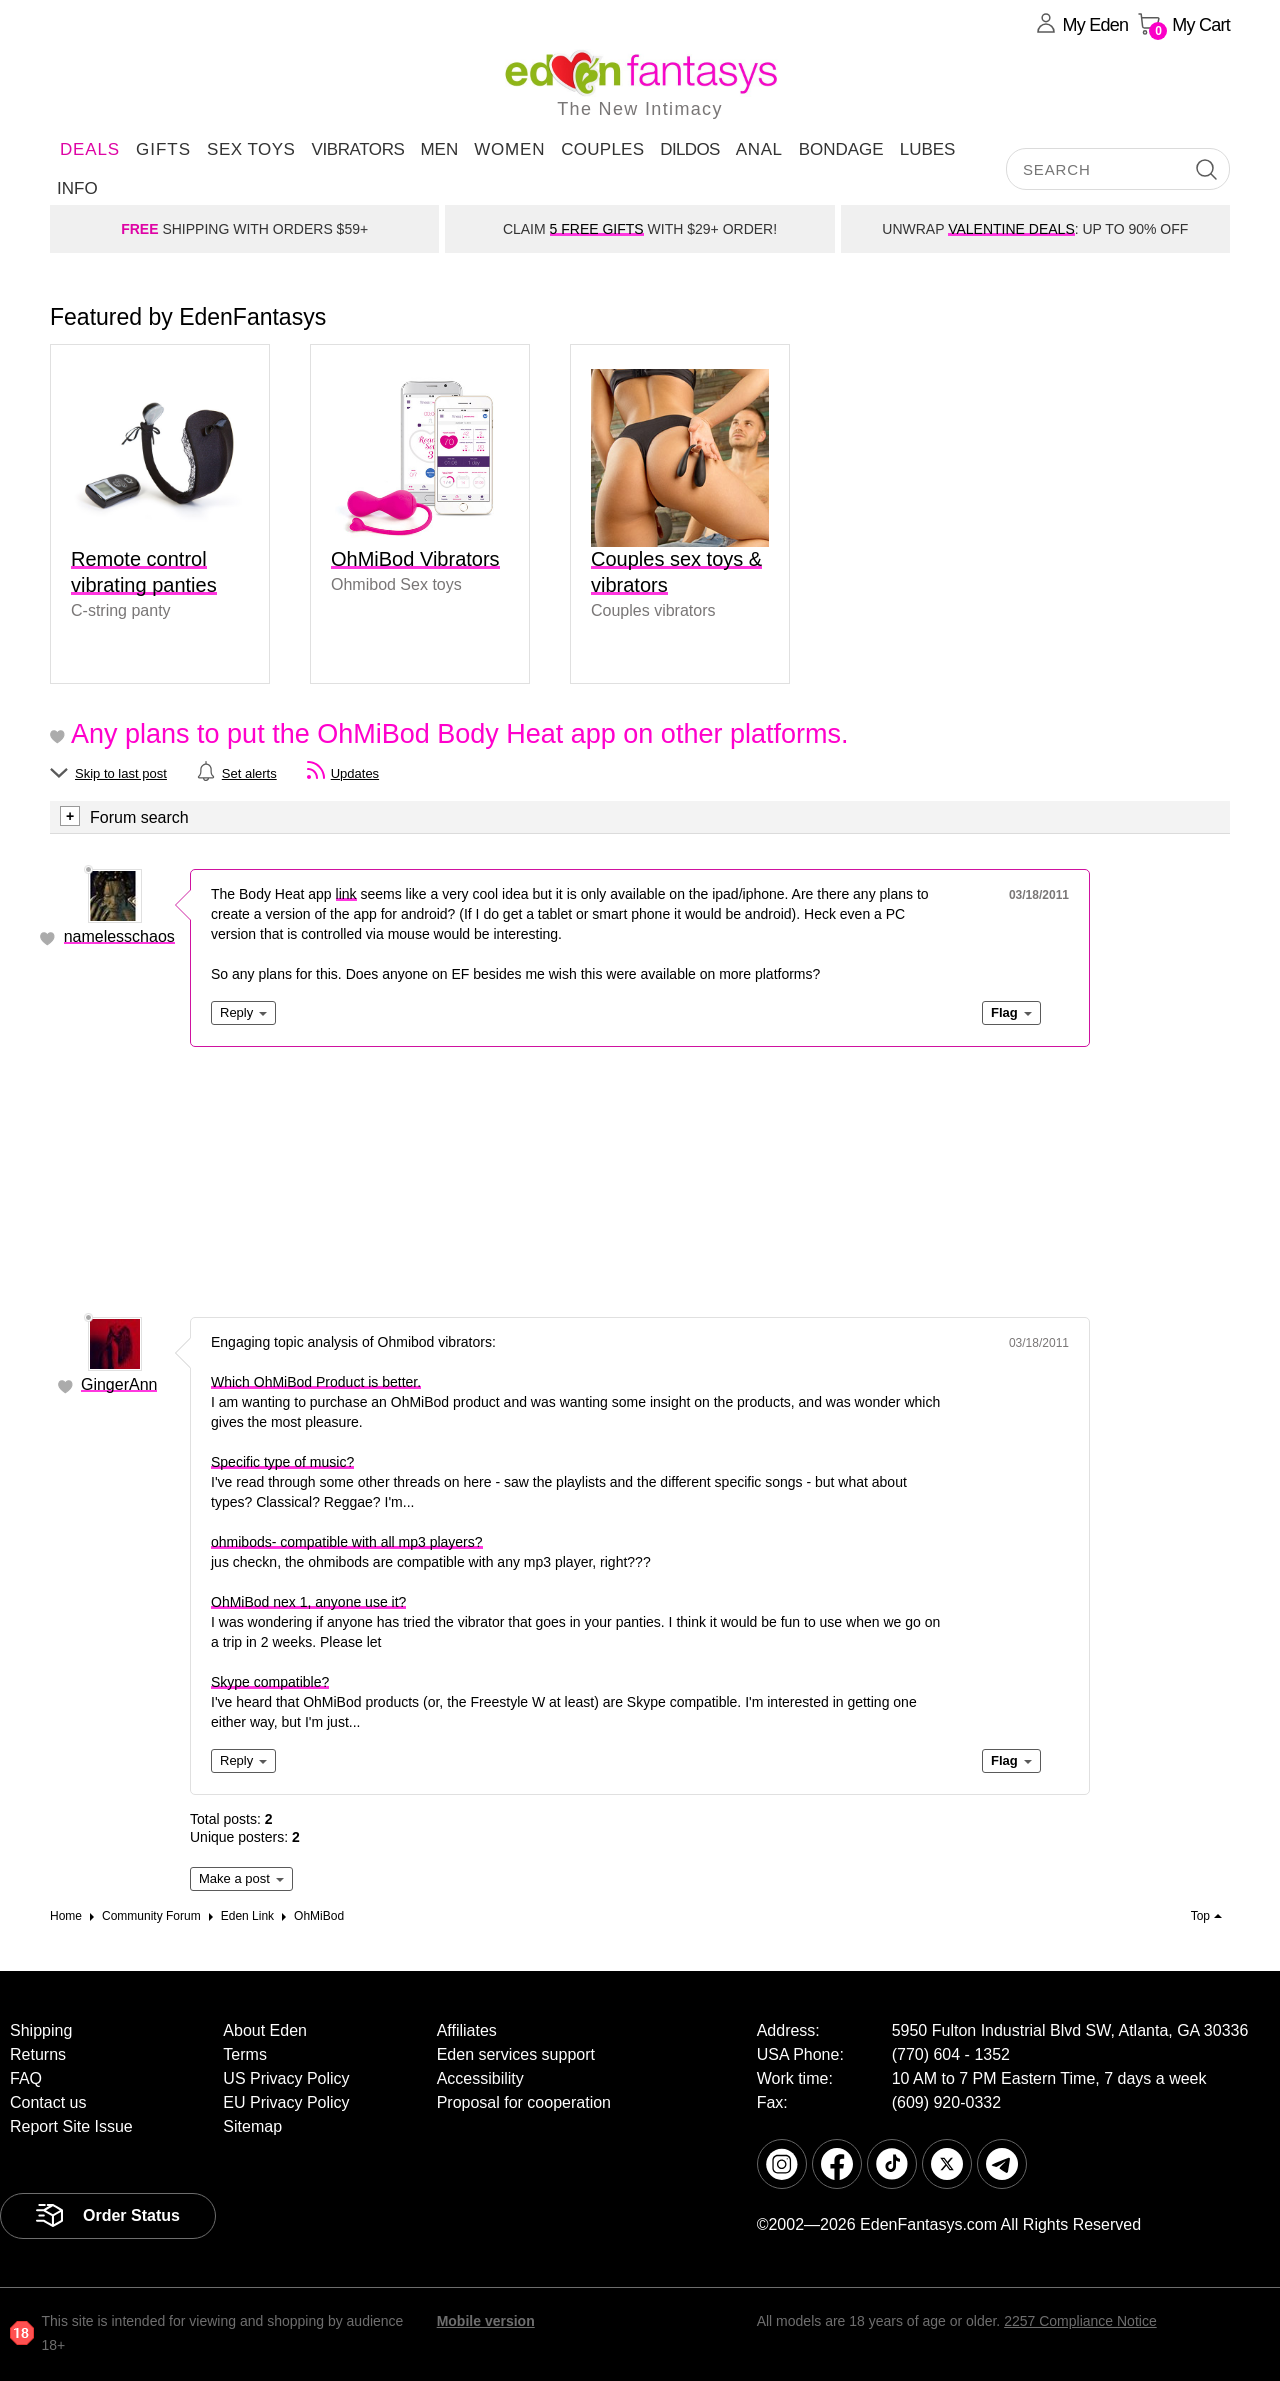  I want to click on Dildos, so click(690, 149).